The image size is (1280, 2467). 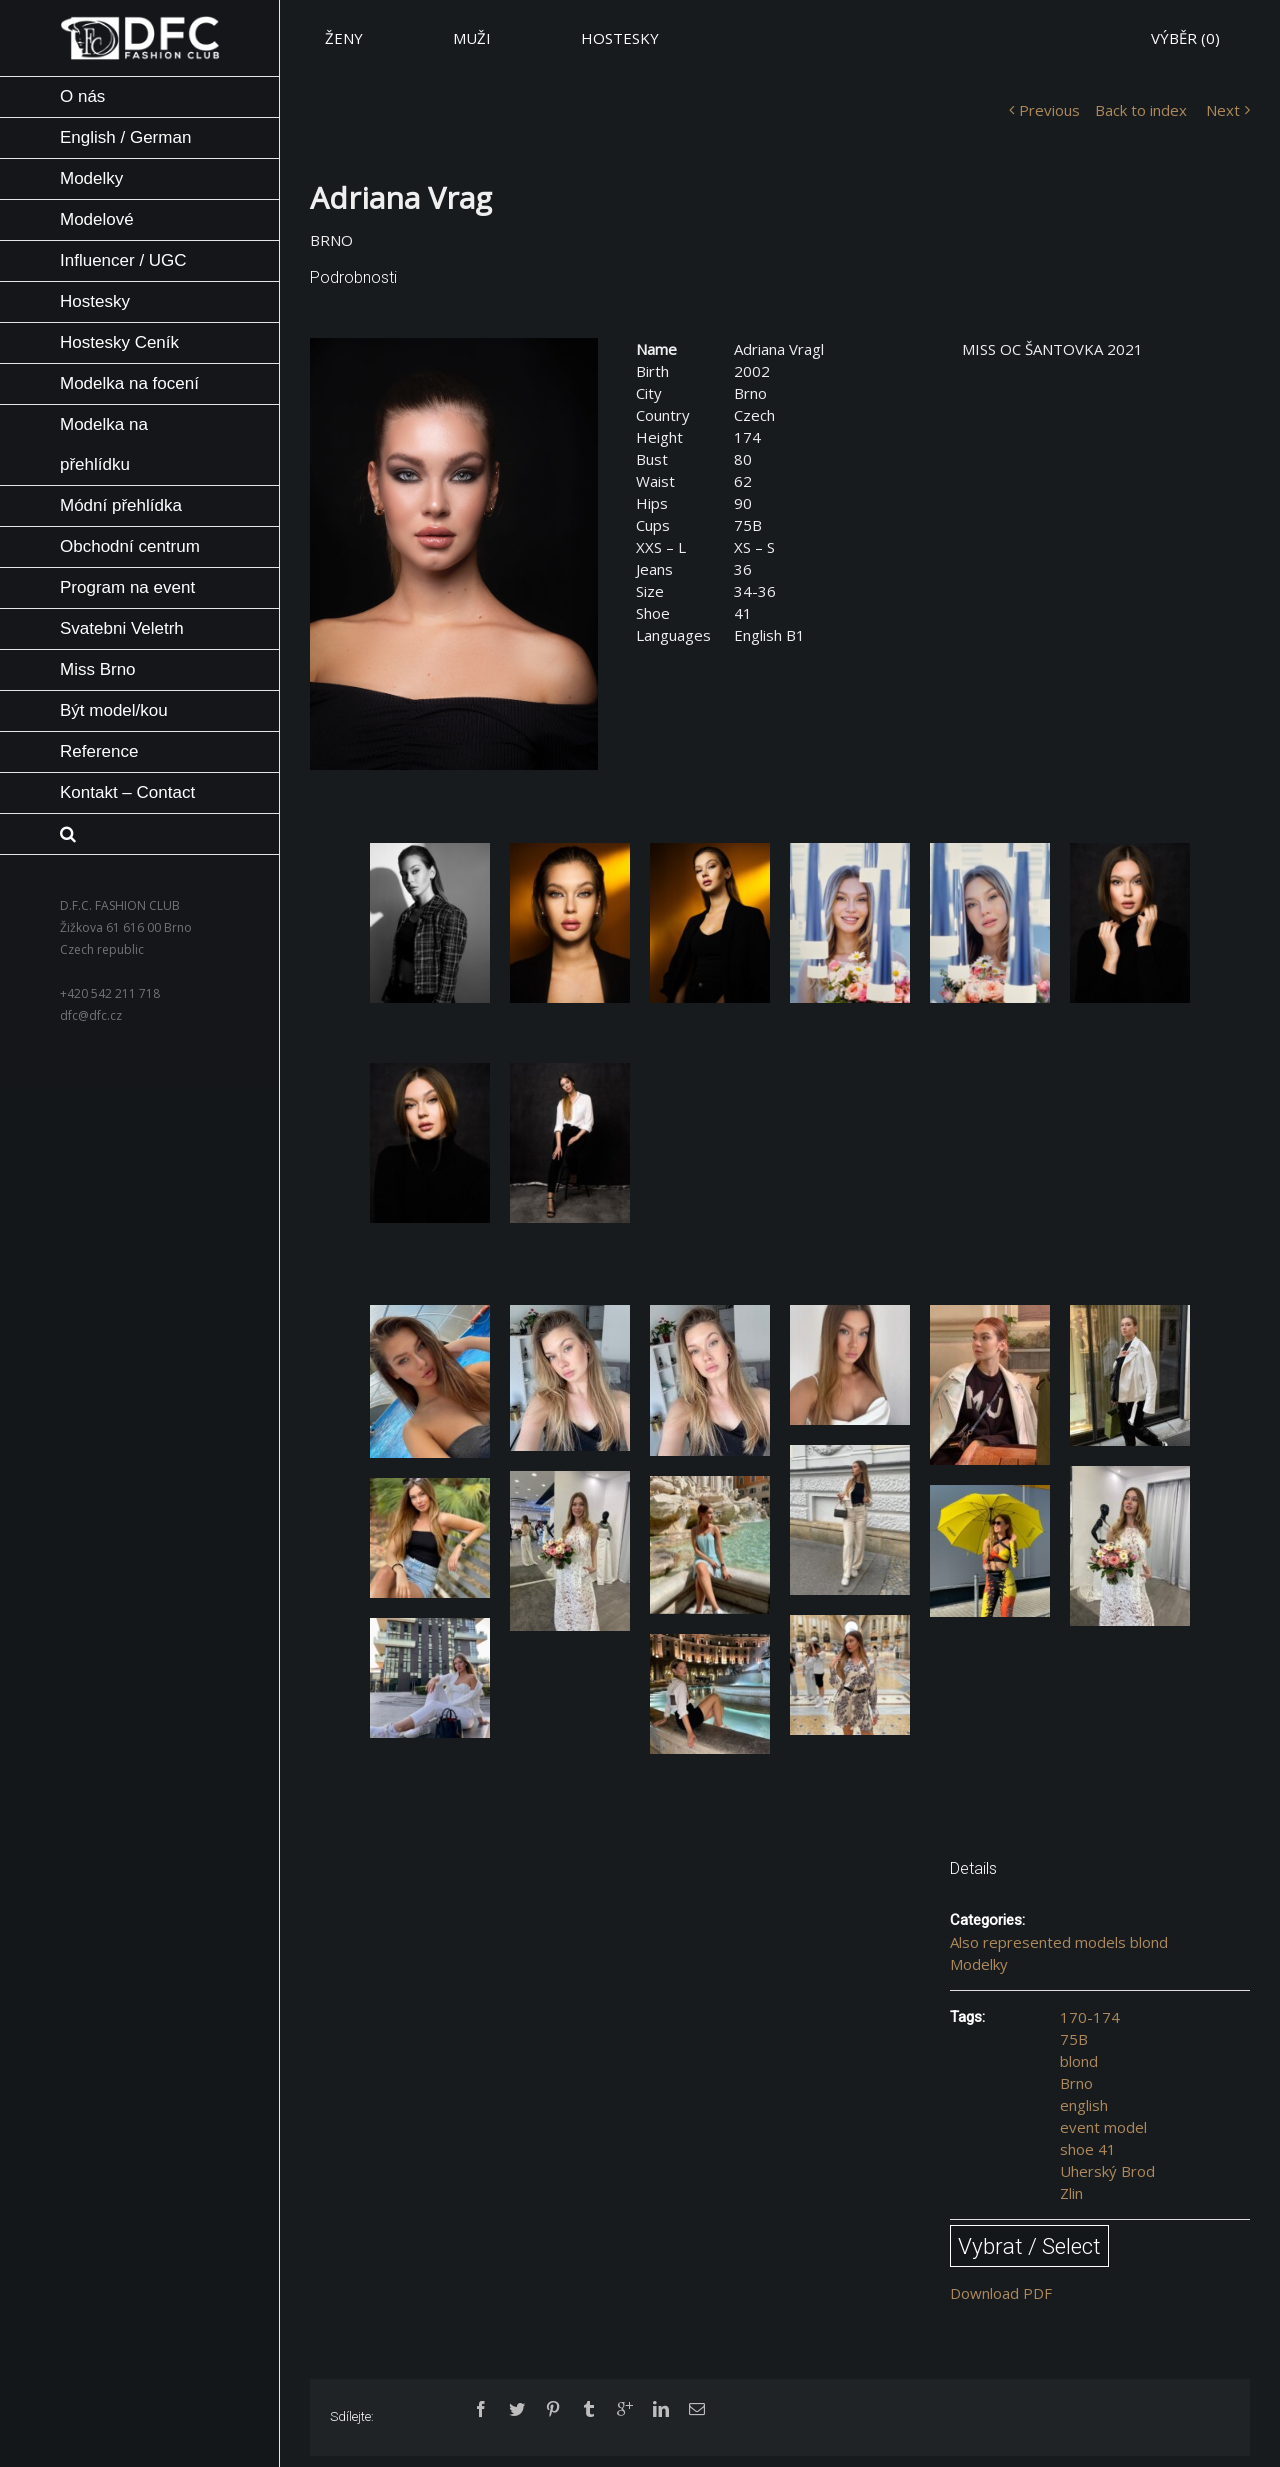 I want to click on Uherský Brod, so click(x=1107, y=2171).